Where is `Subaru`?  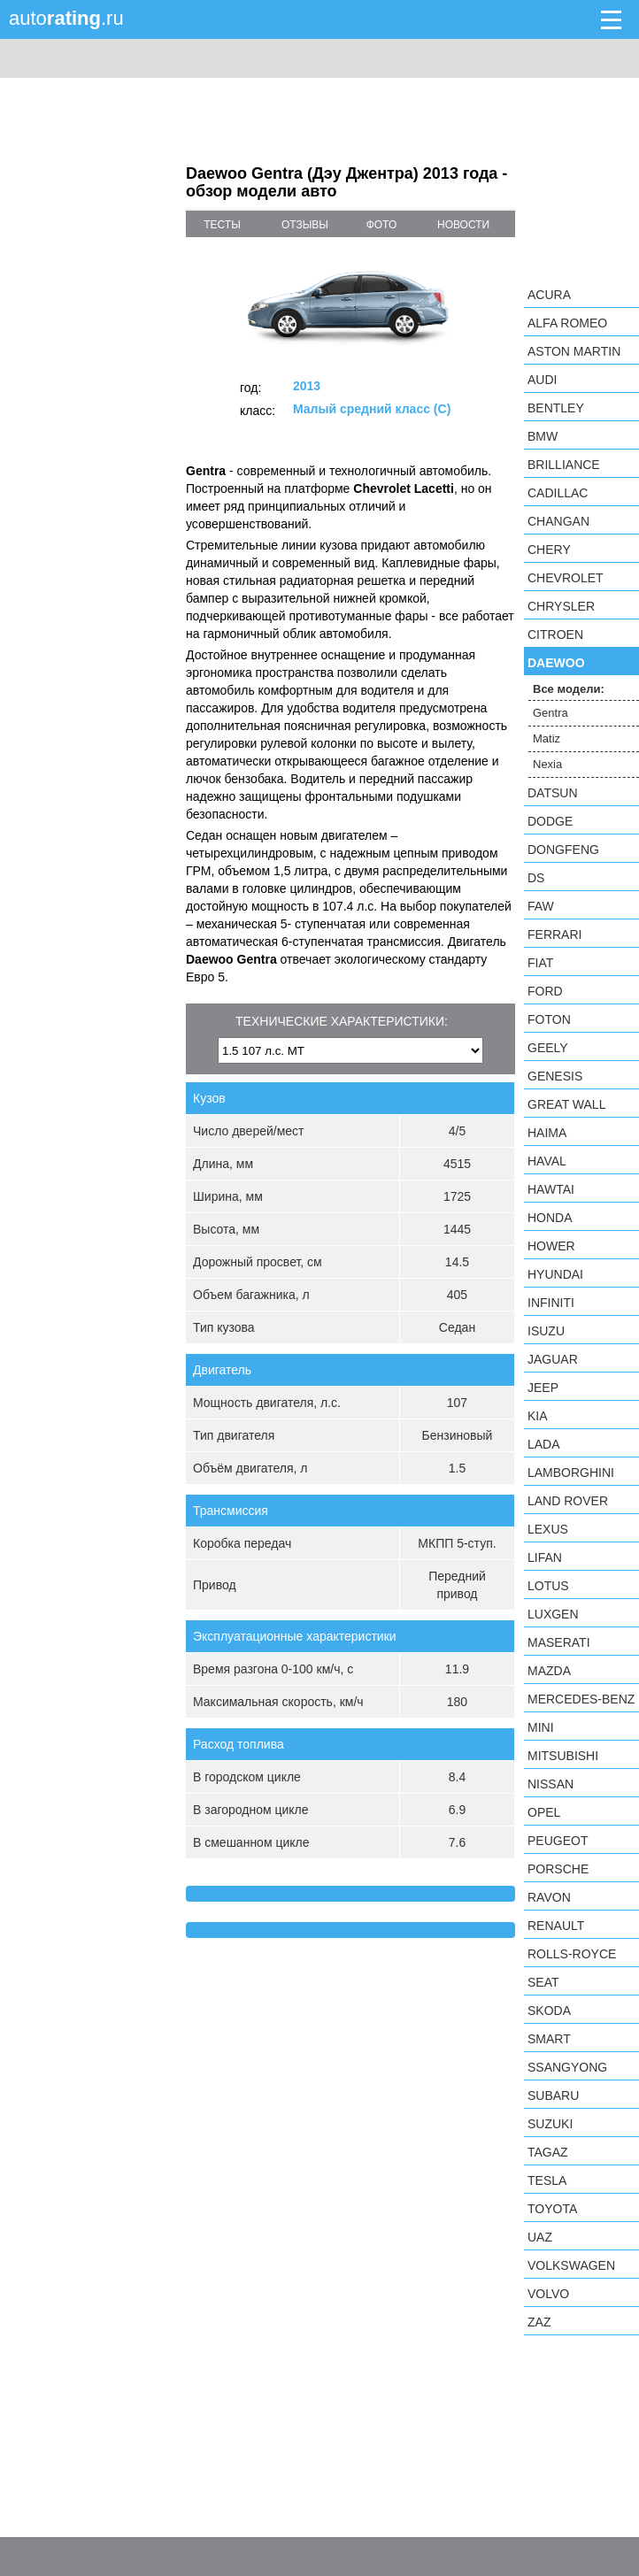
Subaru is located at coordinates (553, 2095).